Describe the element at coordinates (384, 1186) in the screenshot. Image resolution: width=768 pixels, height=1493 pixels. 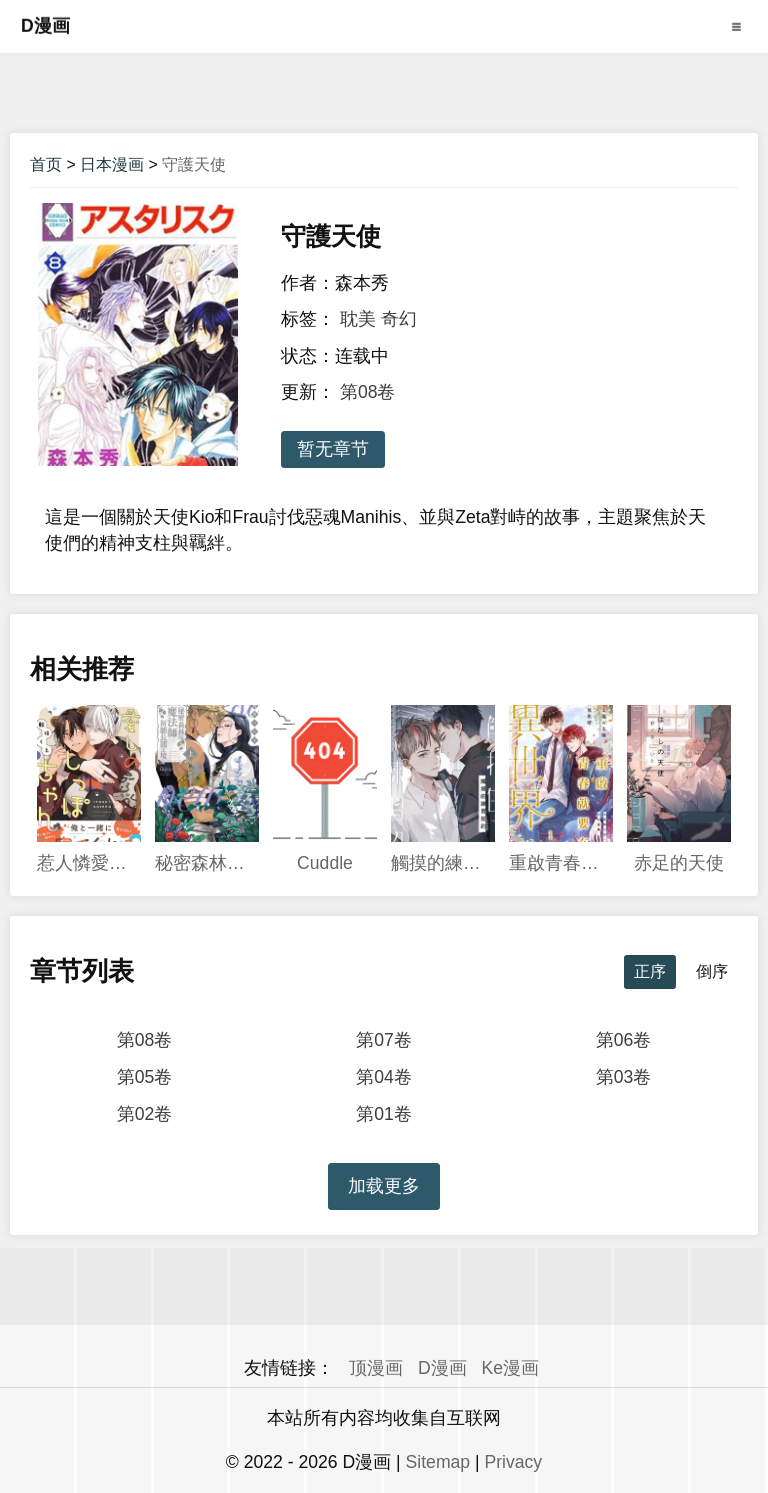
I see `加载更多` at that location.